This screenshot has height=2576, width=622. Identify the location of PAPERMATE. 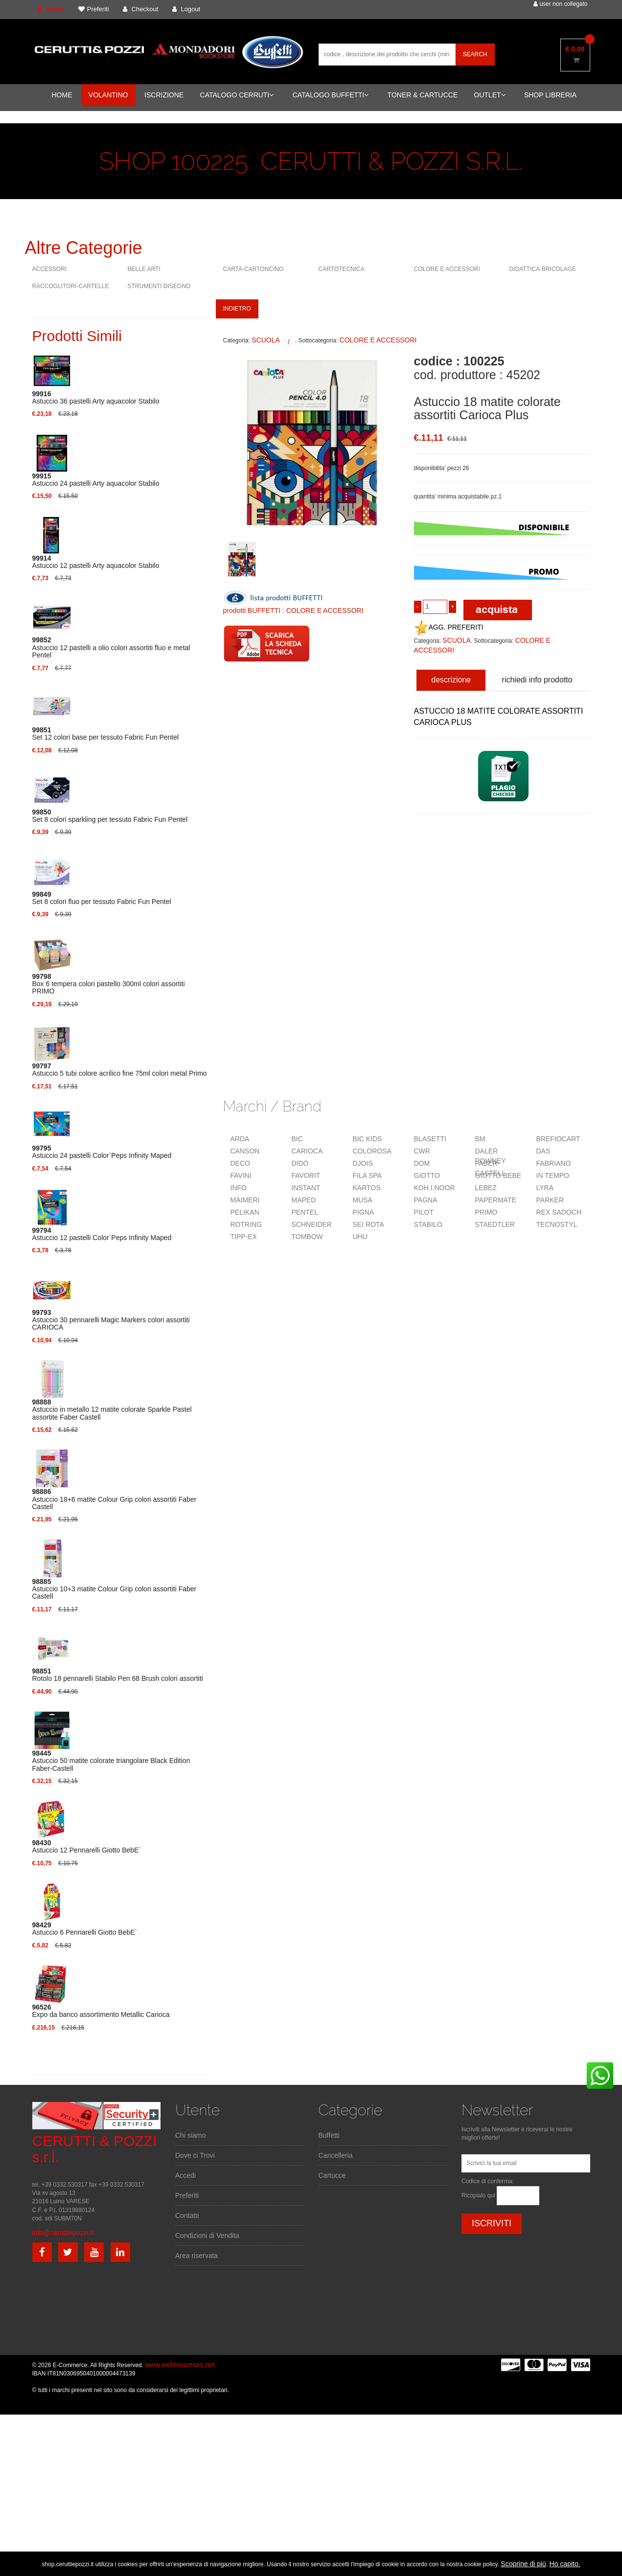
(495, 1200).